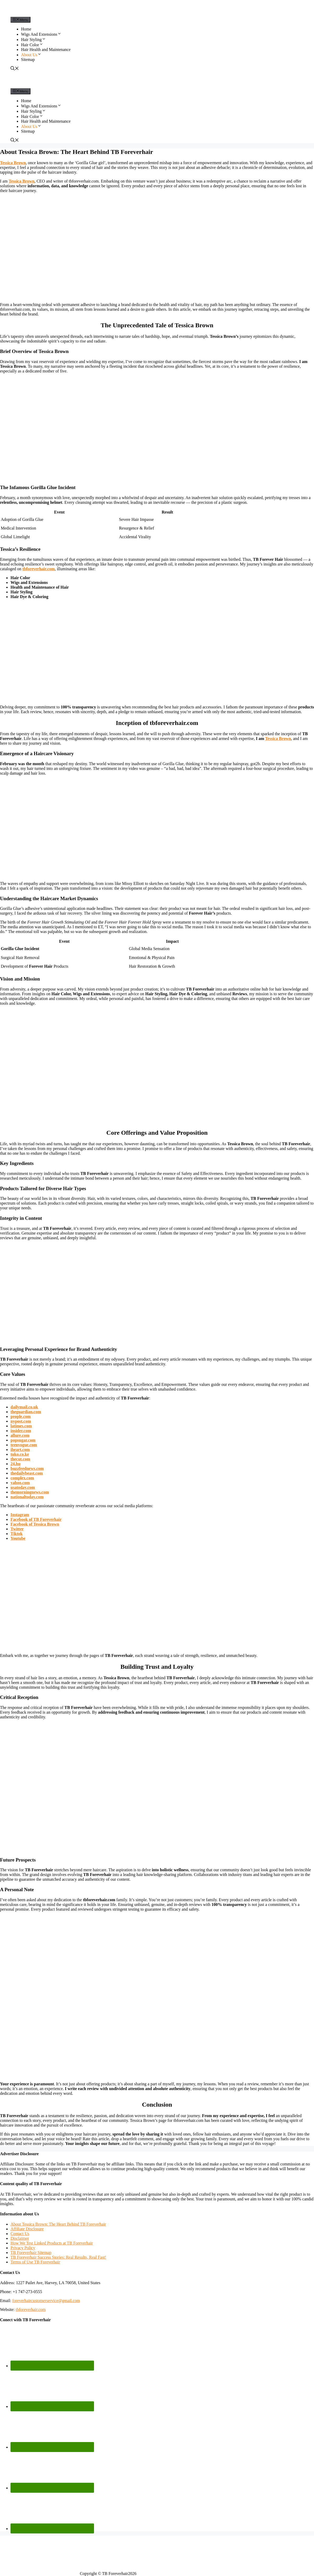  What do you see at coordinates (35, 2262) in the screenshot?
I see `Terms of Use TB Foreverhair` at bounding box center [35, 2262].